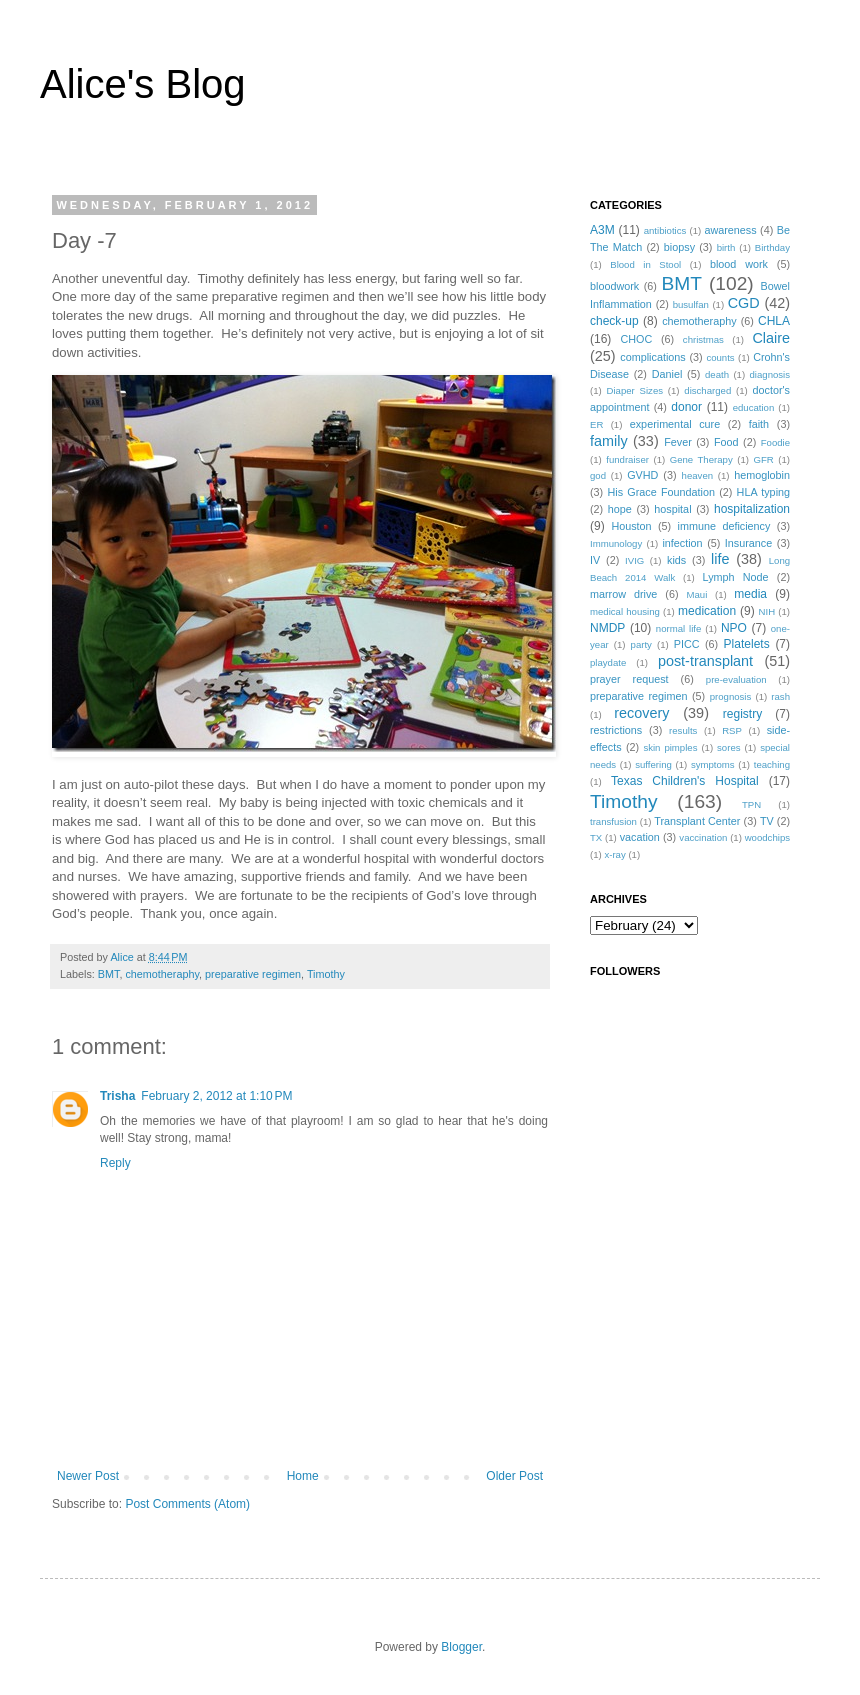  What do you see at coordinates (759, 424) in the screenshot?
I see `faith` at bounding box center [759, 424].